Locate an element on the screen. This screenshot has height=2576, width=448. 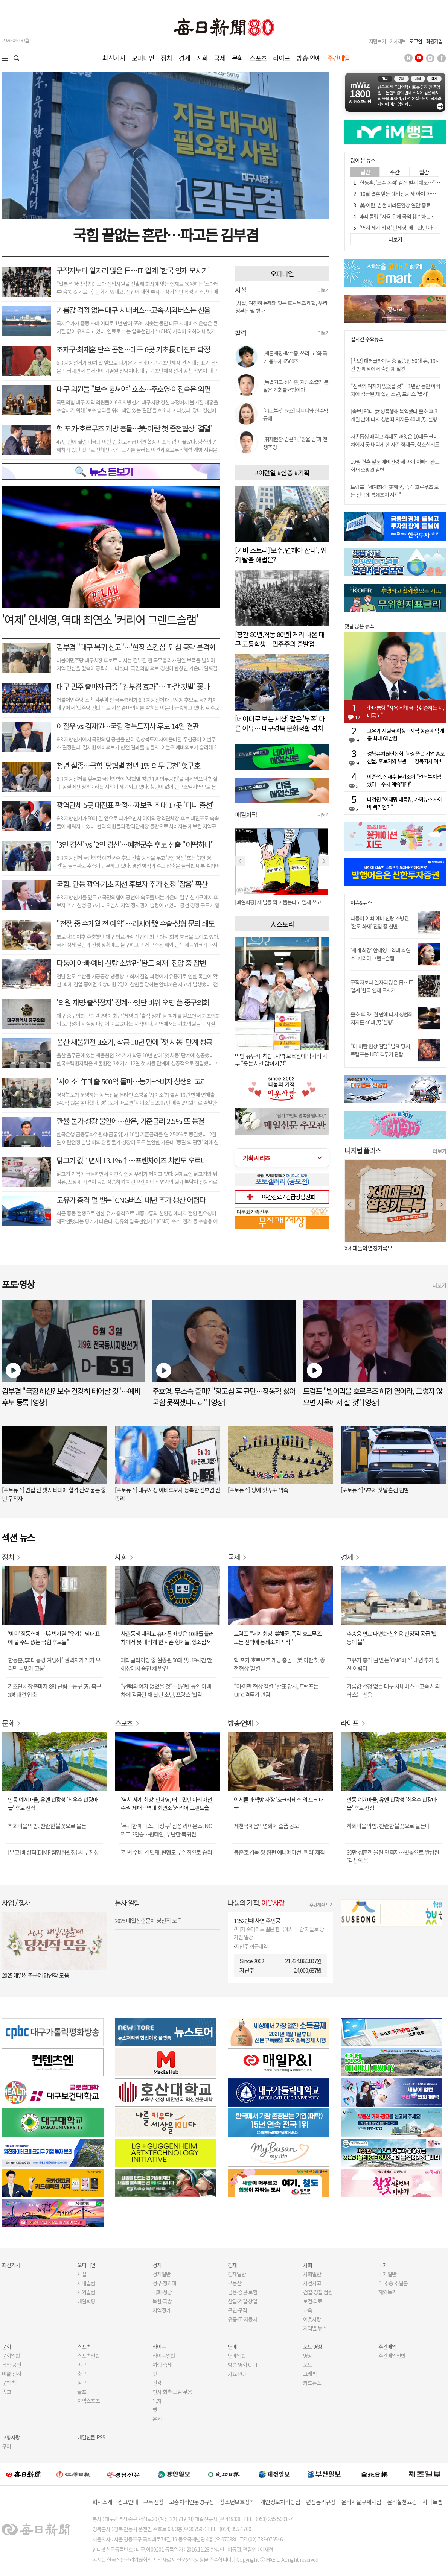
[포토뉴스] 생애 첫 투표 약속 is located at coordinates (258, 1490).